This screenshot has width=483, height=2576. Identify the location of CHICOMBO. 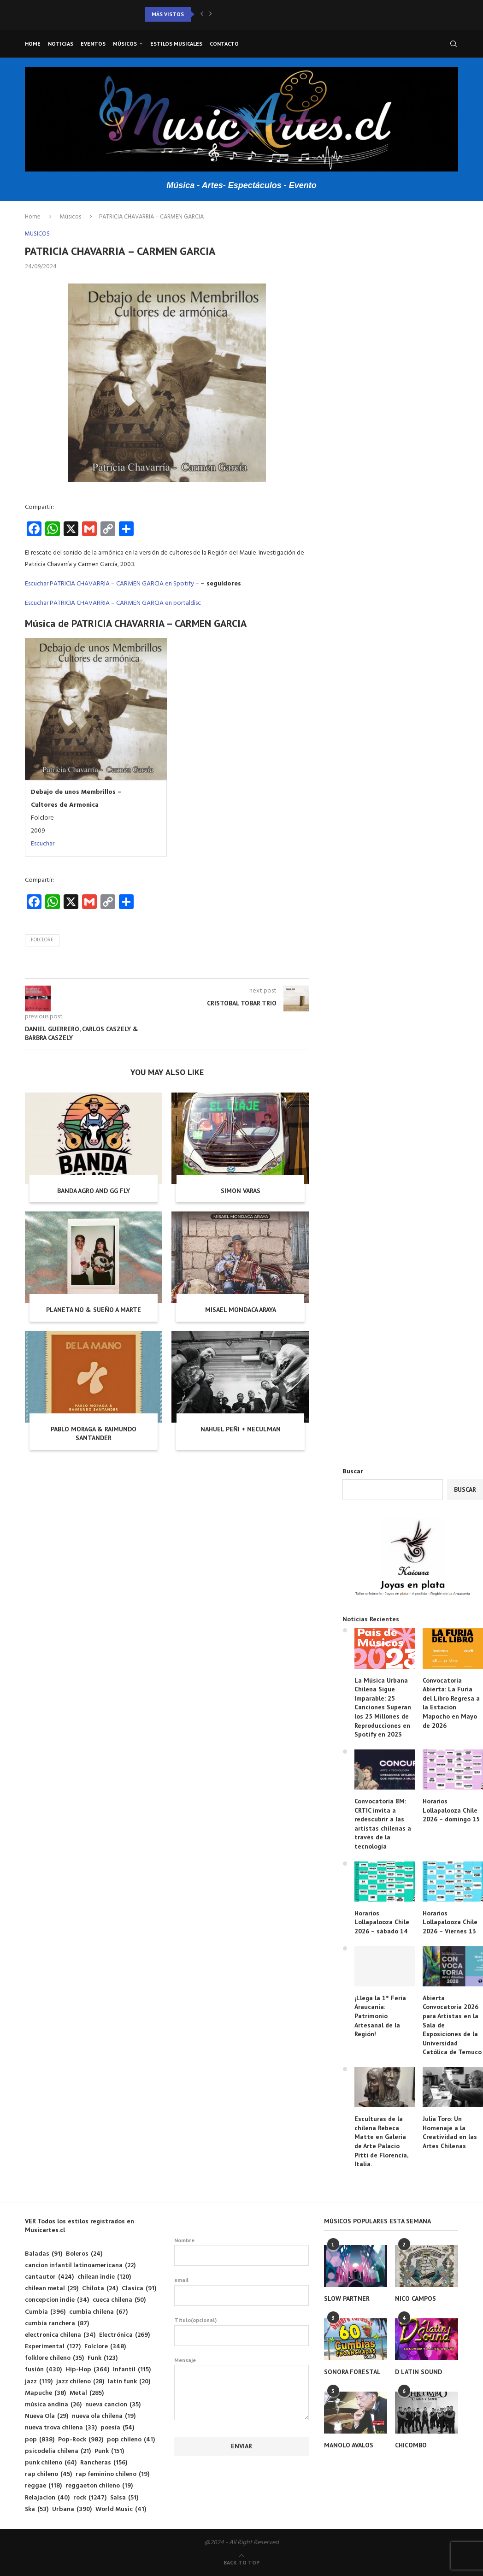
(411, 2445).